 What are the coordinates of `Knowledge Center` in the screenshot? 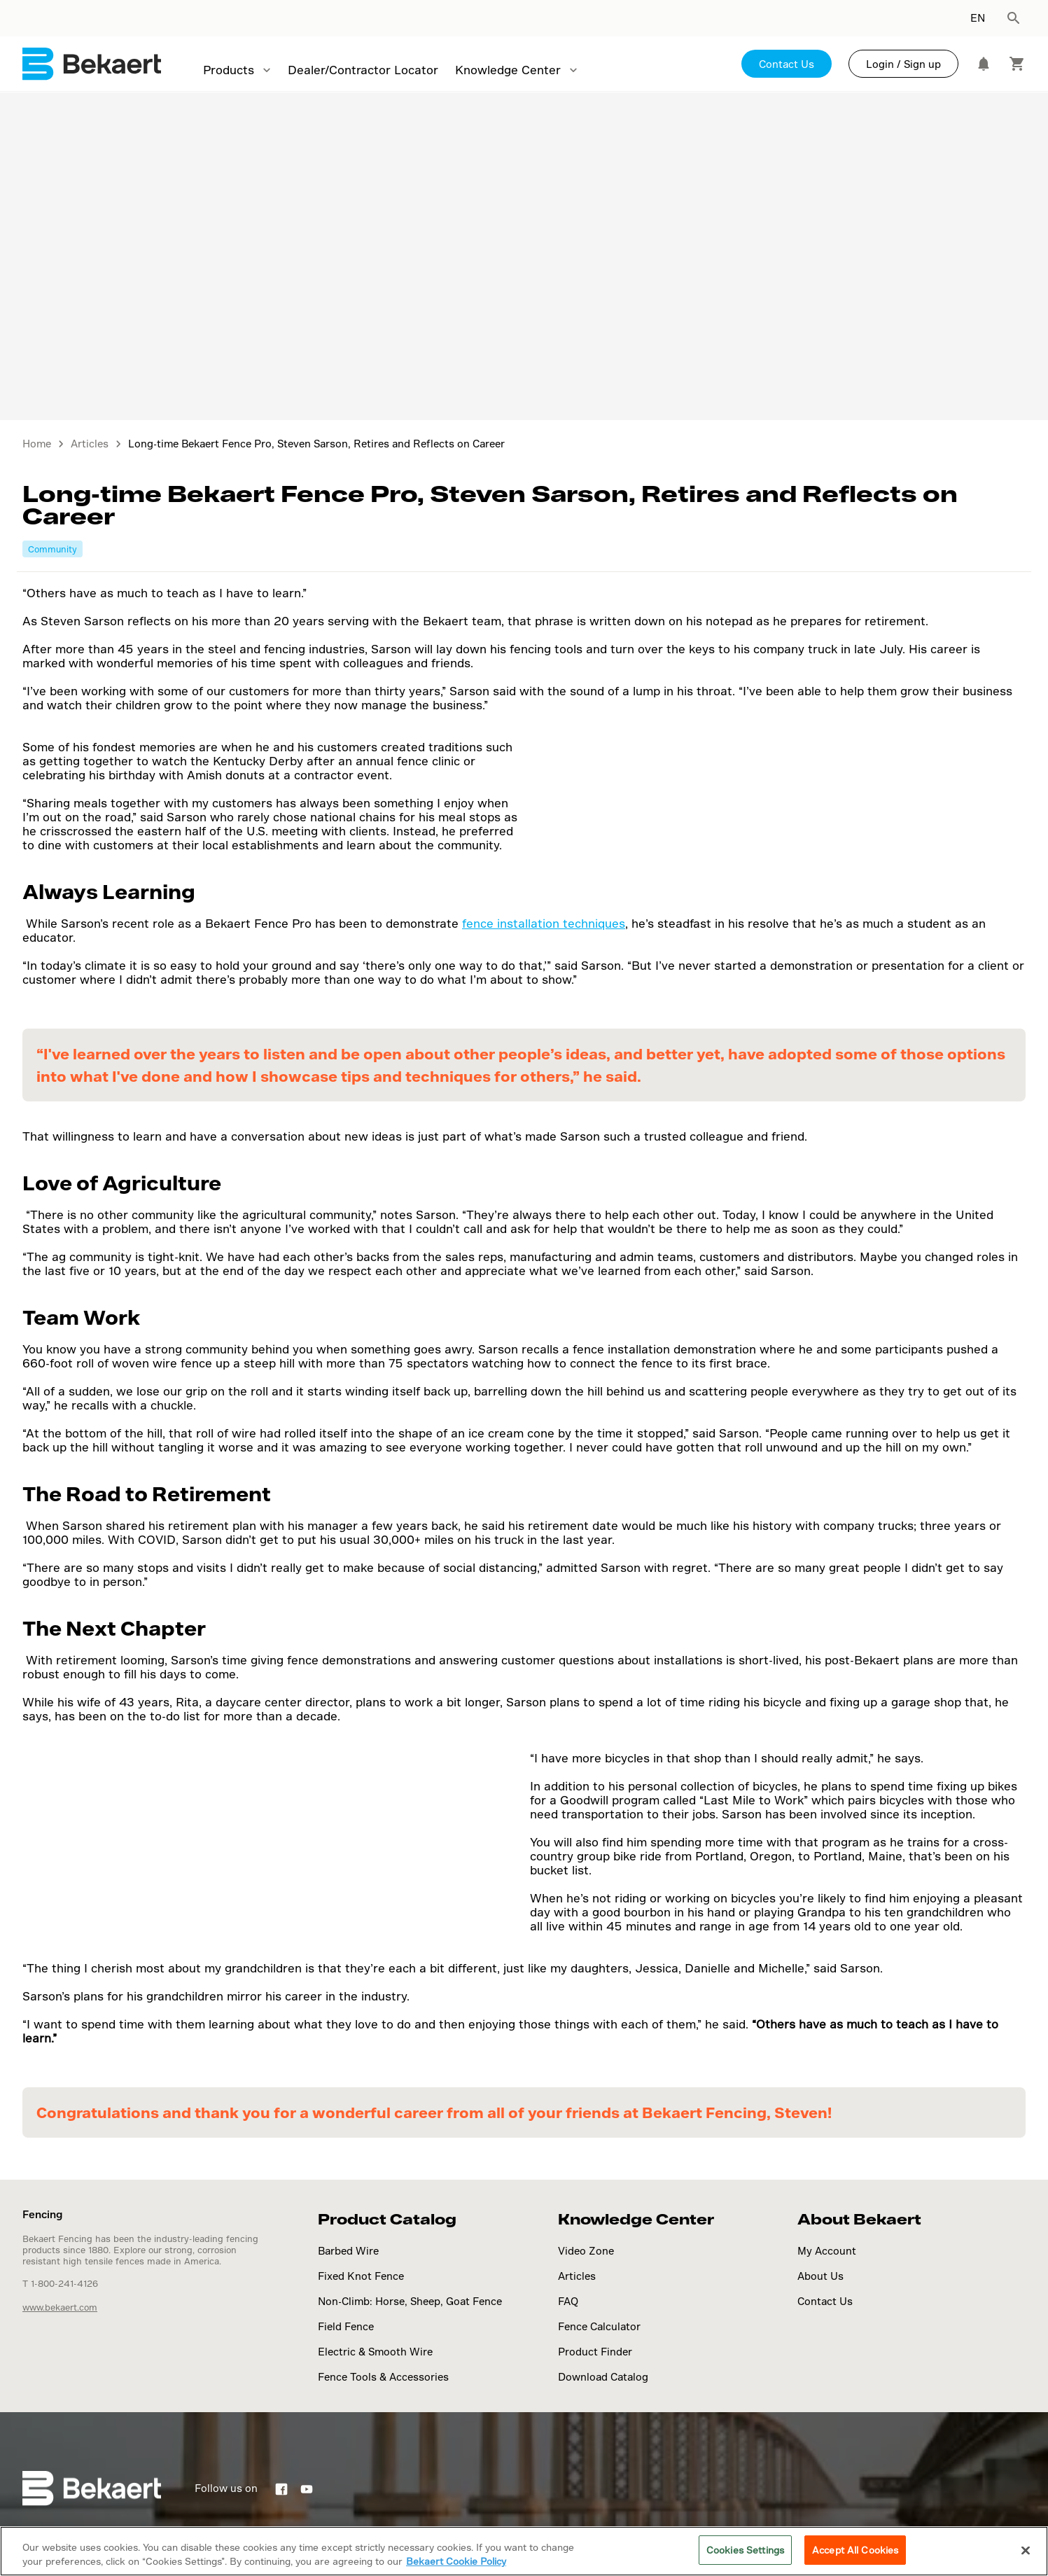 It's located at (508, 69).